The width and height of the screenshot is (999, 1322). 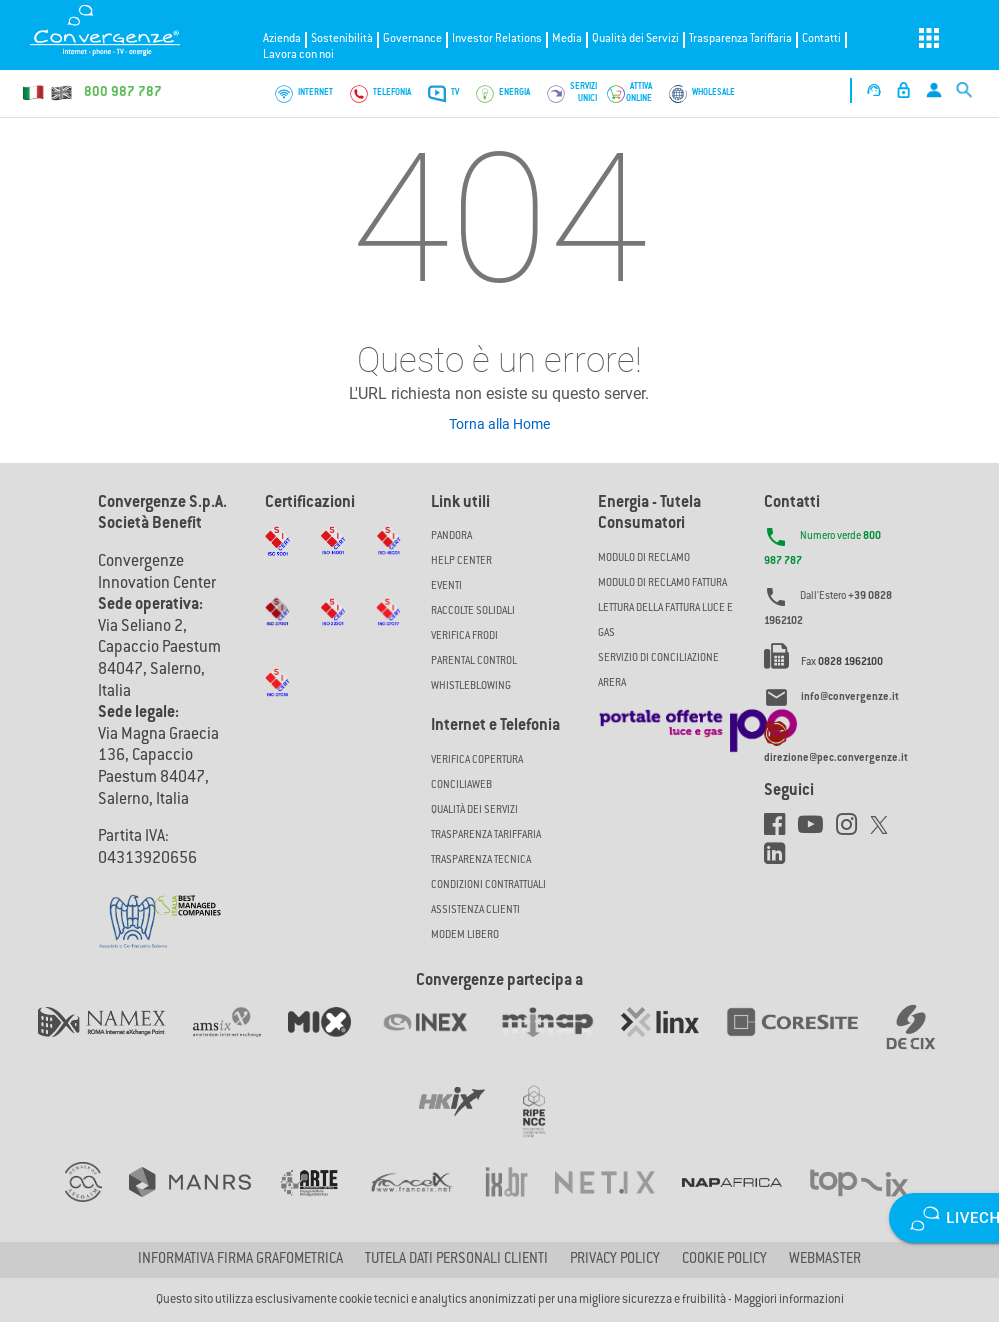 What do you see at coordinates (662, 583) in the screenshot?
I see `MODULO DI RECLAMO FATTURA` at bounding box center [662, 583].